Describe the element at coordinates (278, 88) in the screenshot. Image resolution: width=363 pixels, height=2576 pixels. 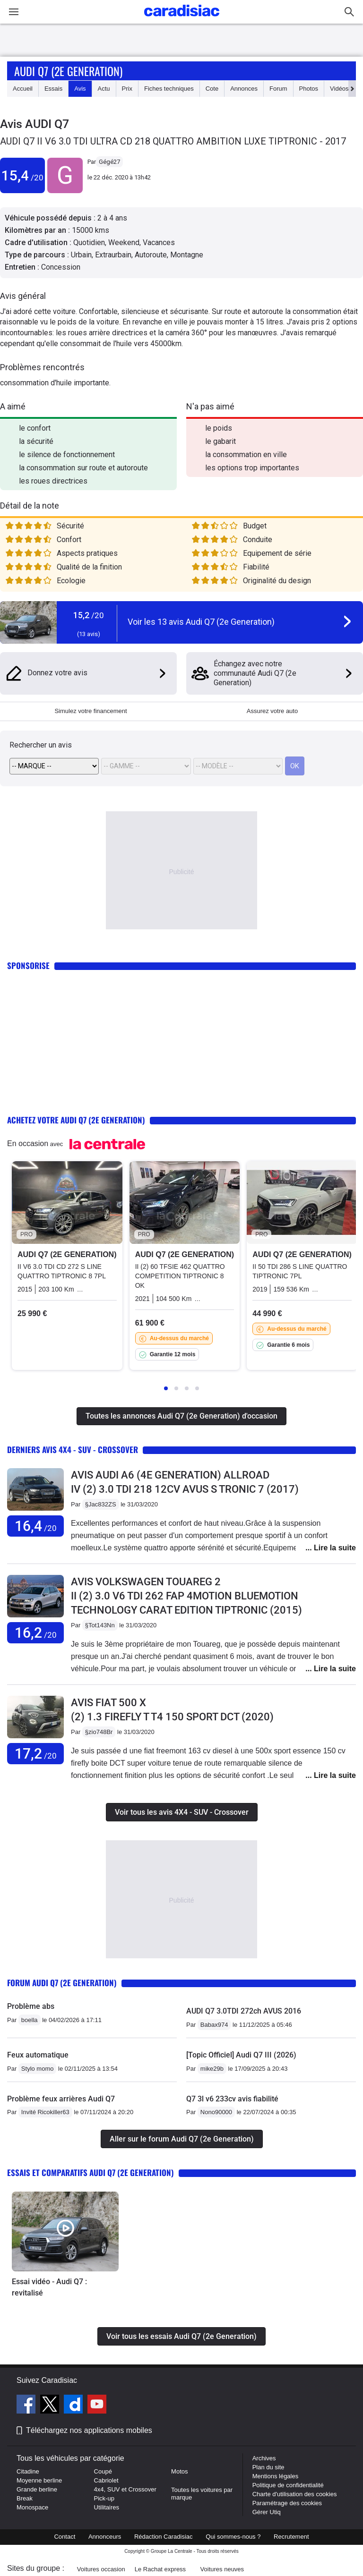
I see `Forum` at that location.